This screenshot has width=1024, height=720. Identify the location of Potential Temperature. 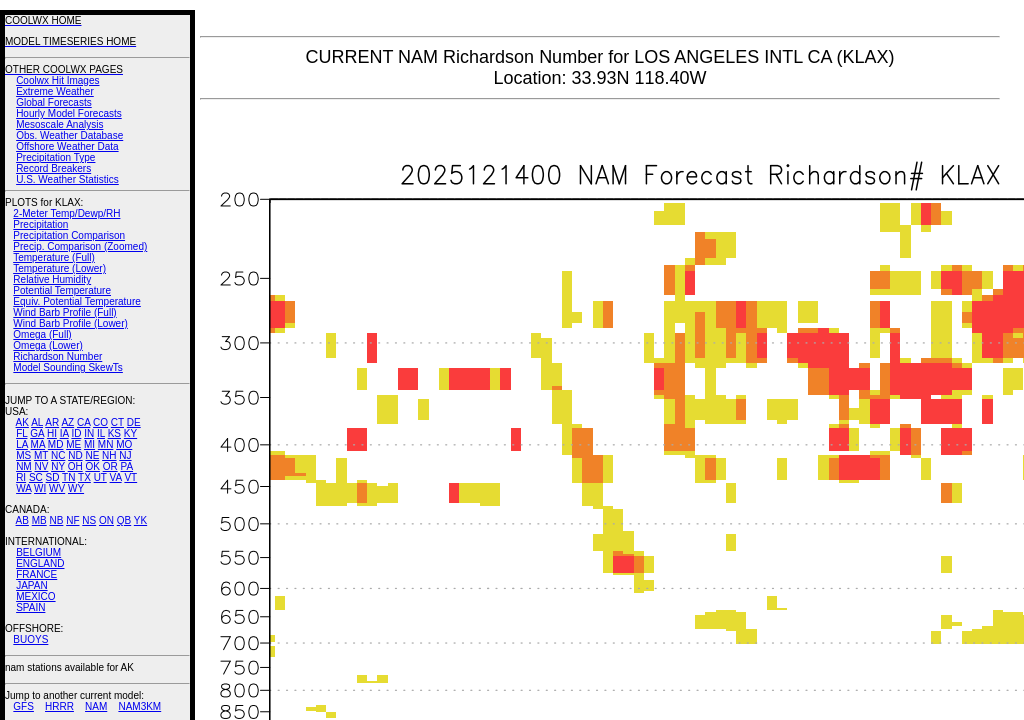
(62, 290).